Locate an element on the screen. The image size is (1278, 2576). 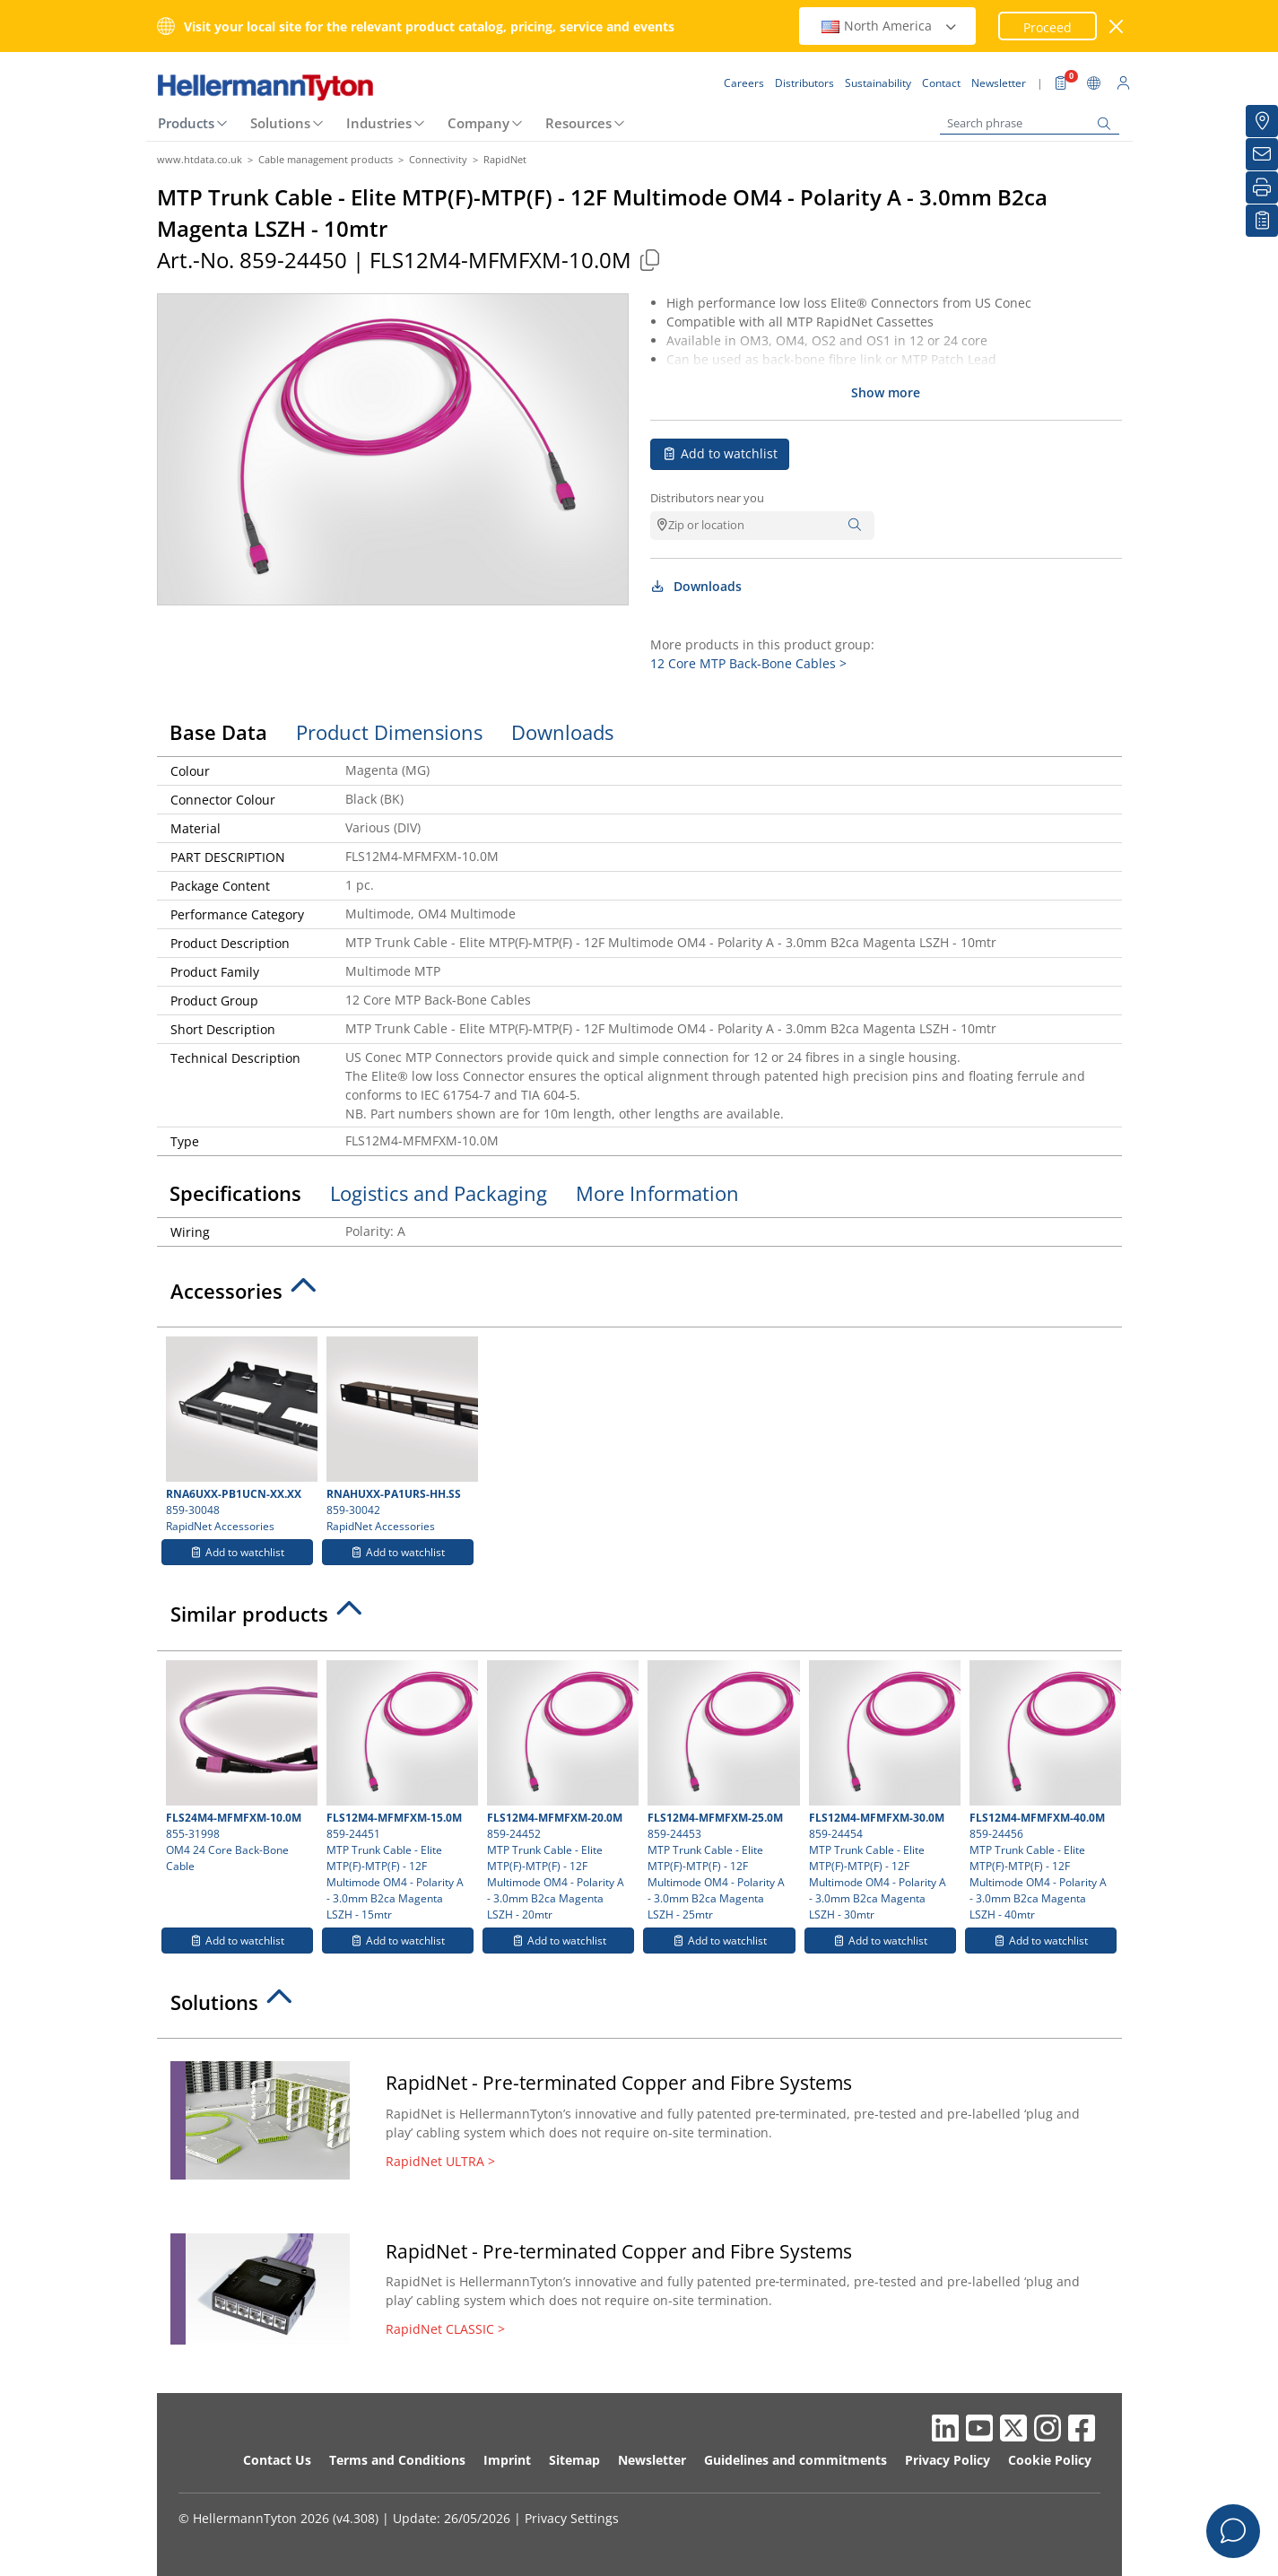
859-24456 MTP Trunk Cable - Elite MTP(F)-MTP(F) - 12F Multimode OM4 - Polarity A - 3.0mm B2ca Magenta LSZH - 40mtr is located at coordinates (1043, 1791).